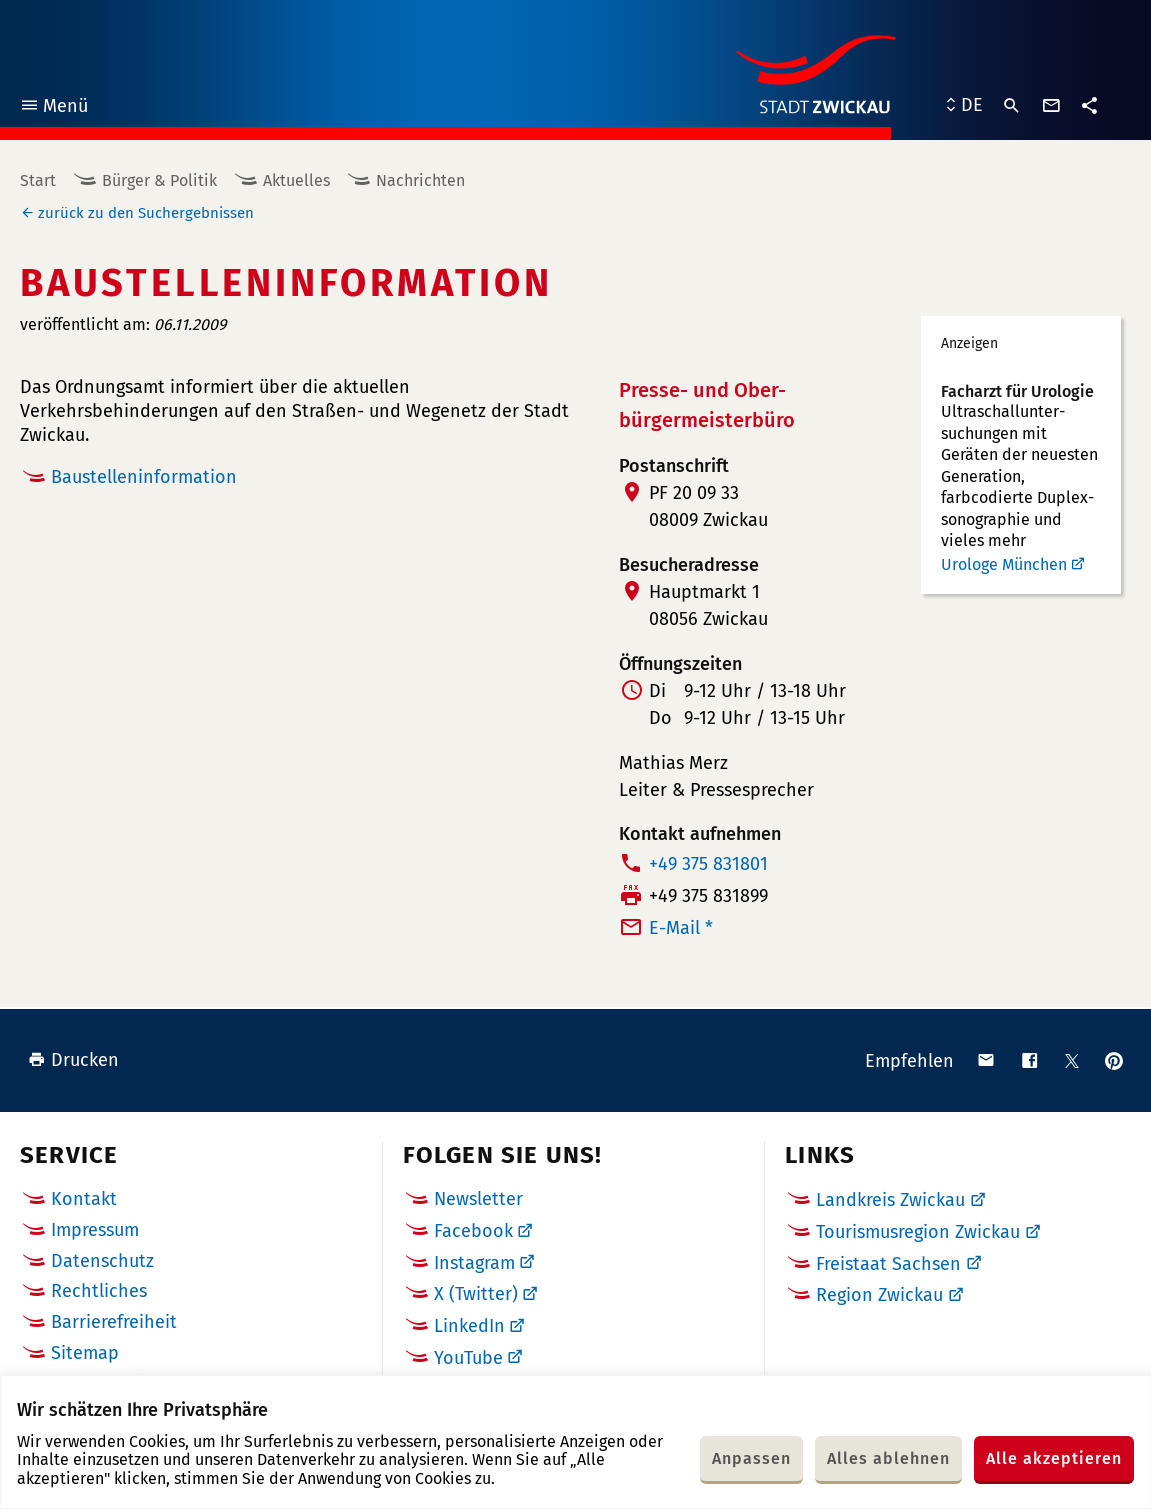 Image resolution: width=1151 pixels, height=1509 pixels. Describe the element at coordinates (420, 180) in the screenshot. I see `Nachrichten` at that location.